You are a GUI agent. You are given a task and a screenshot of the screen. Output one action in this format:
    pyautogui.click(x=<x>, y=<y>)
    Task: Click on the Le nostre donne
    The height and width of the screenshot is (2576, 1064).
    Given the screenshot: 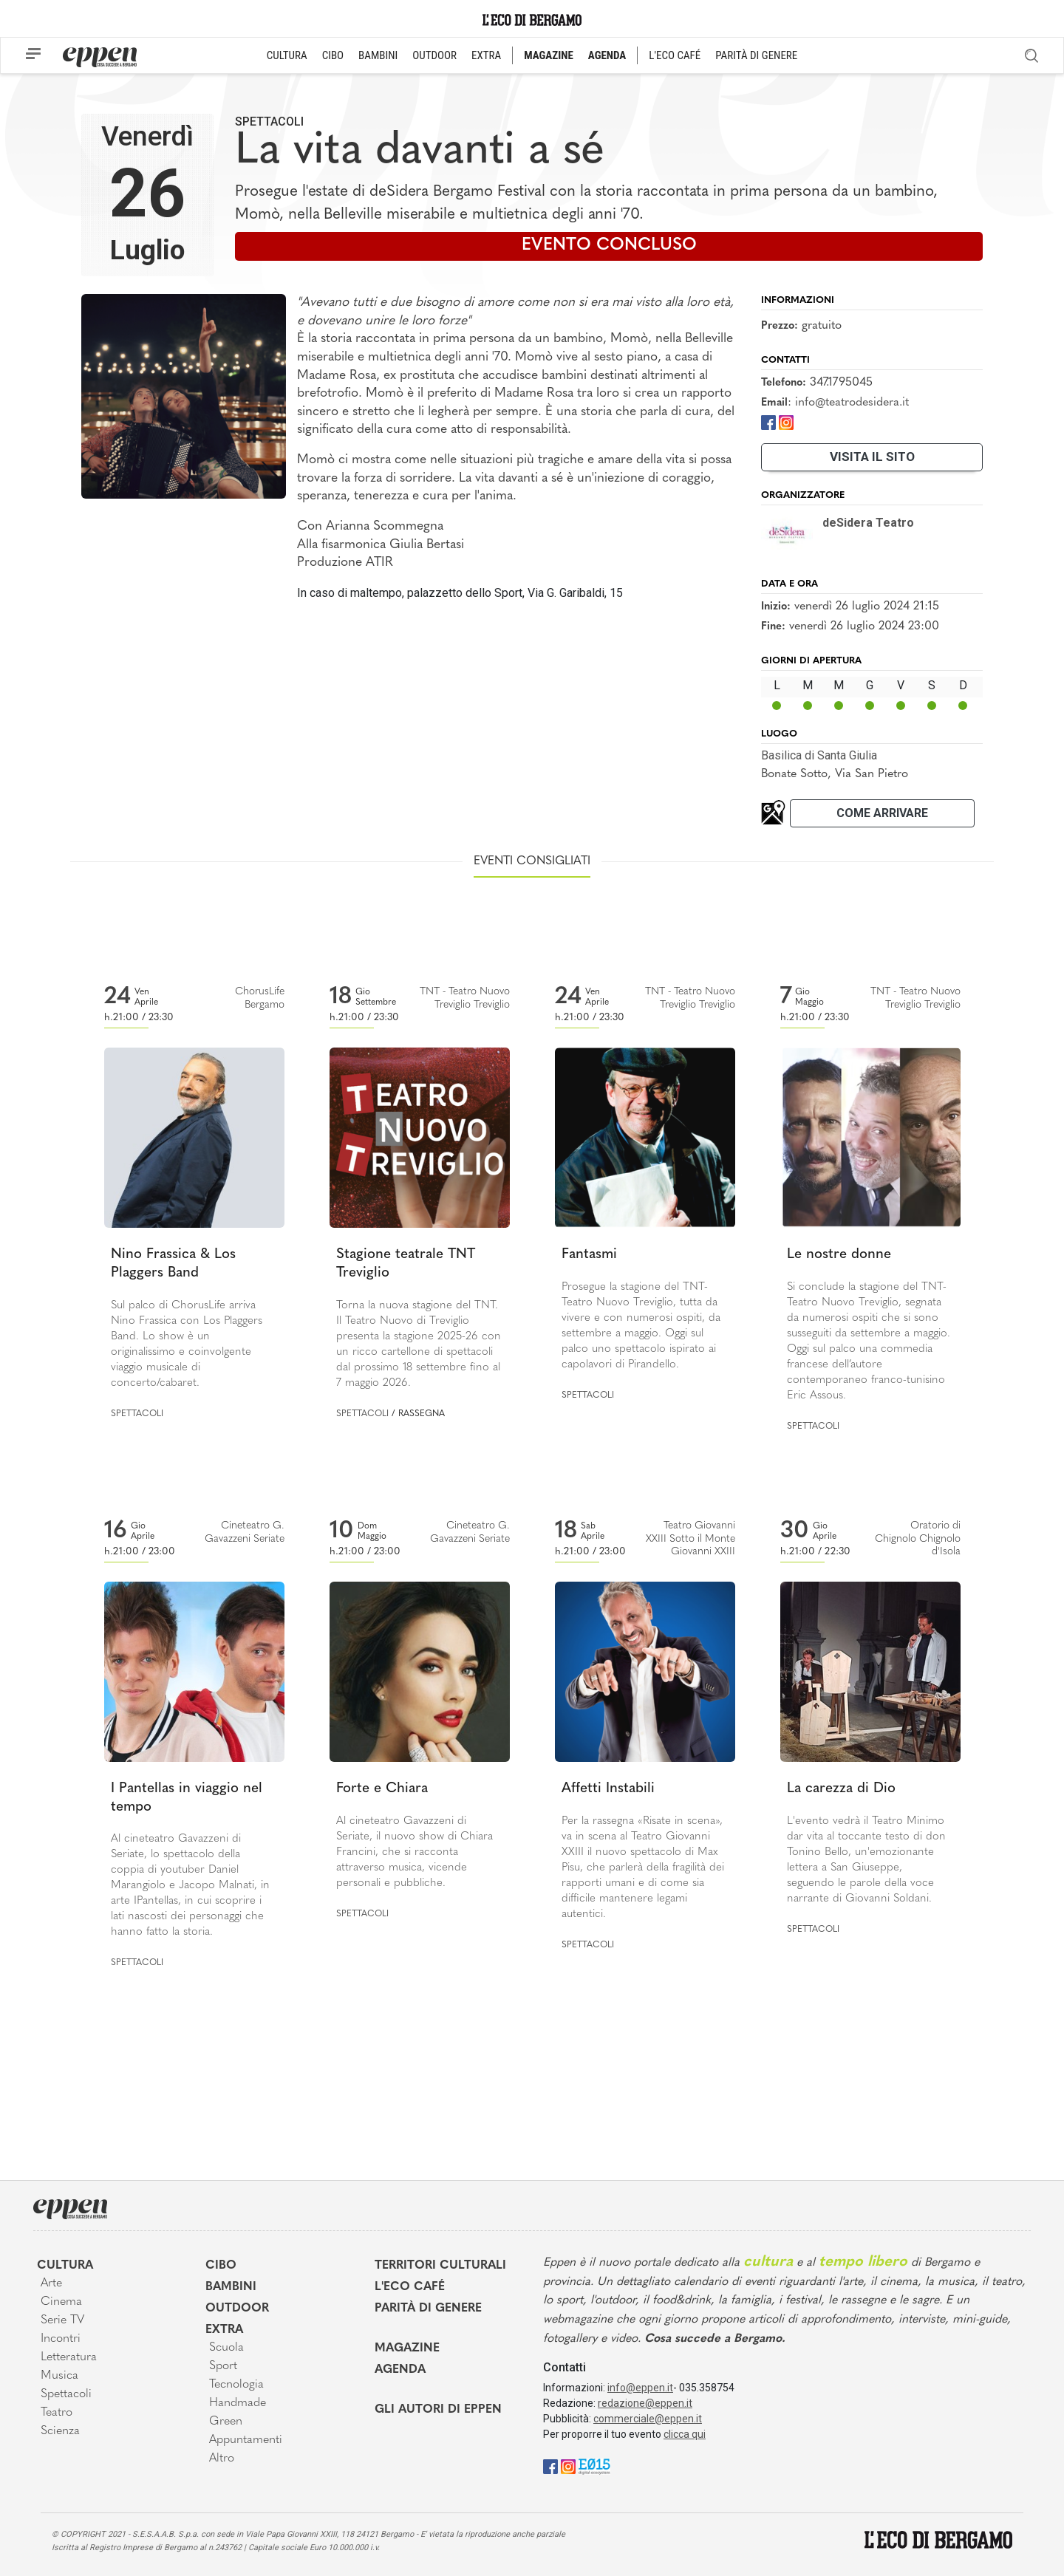 What is the action you would take?
    pyautogui.click(x=839, y=1255)
    